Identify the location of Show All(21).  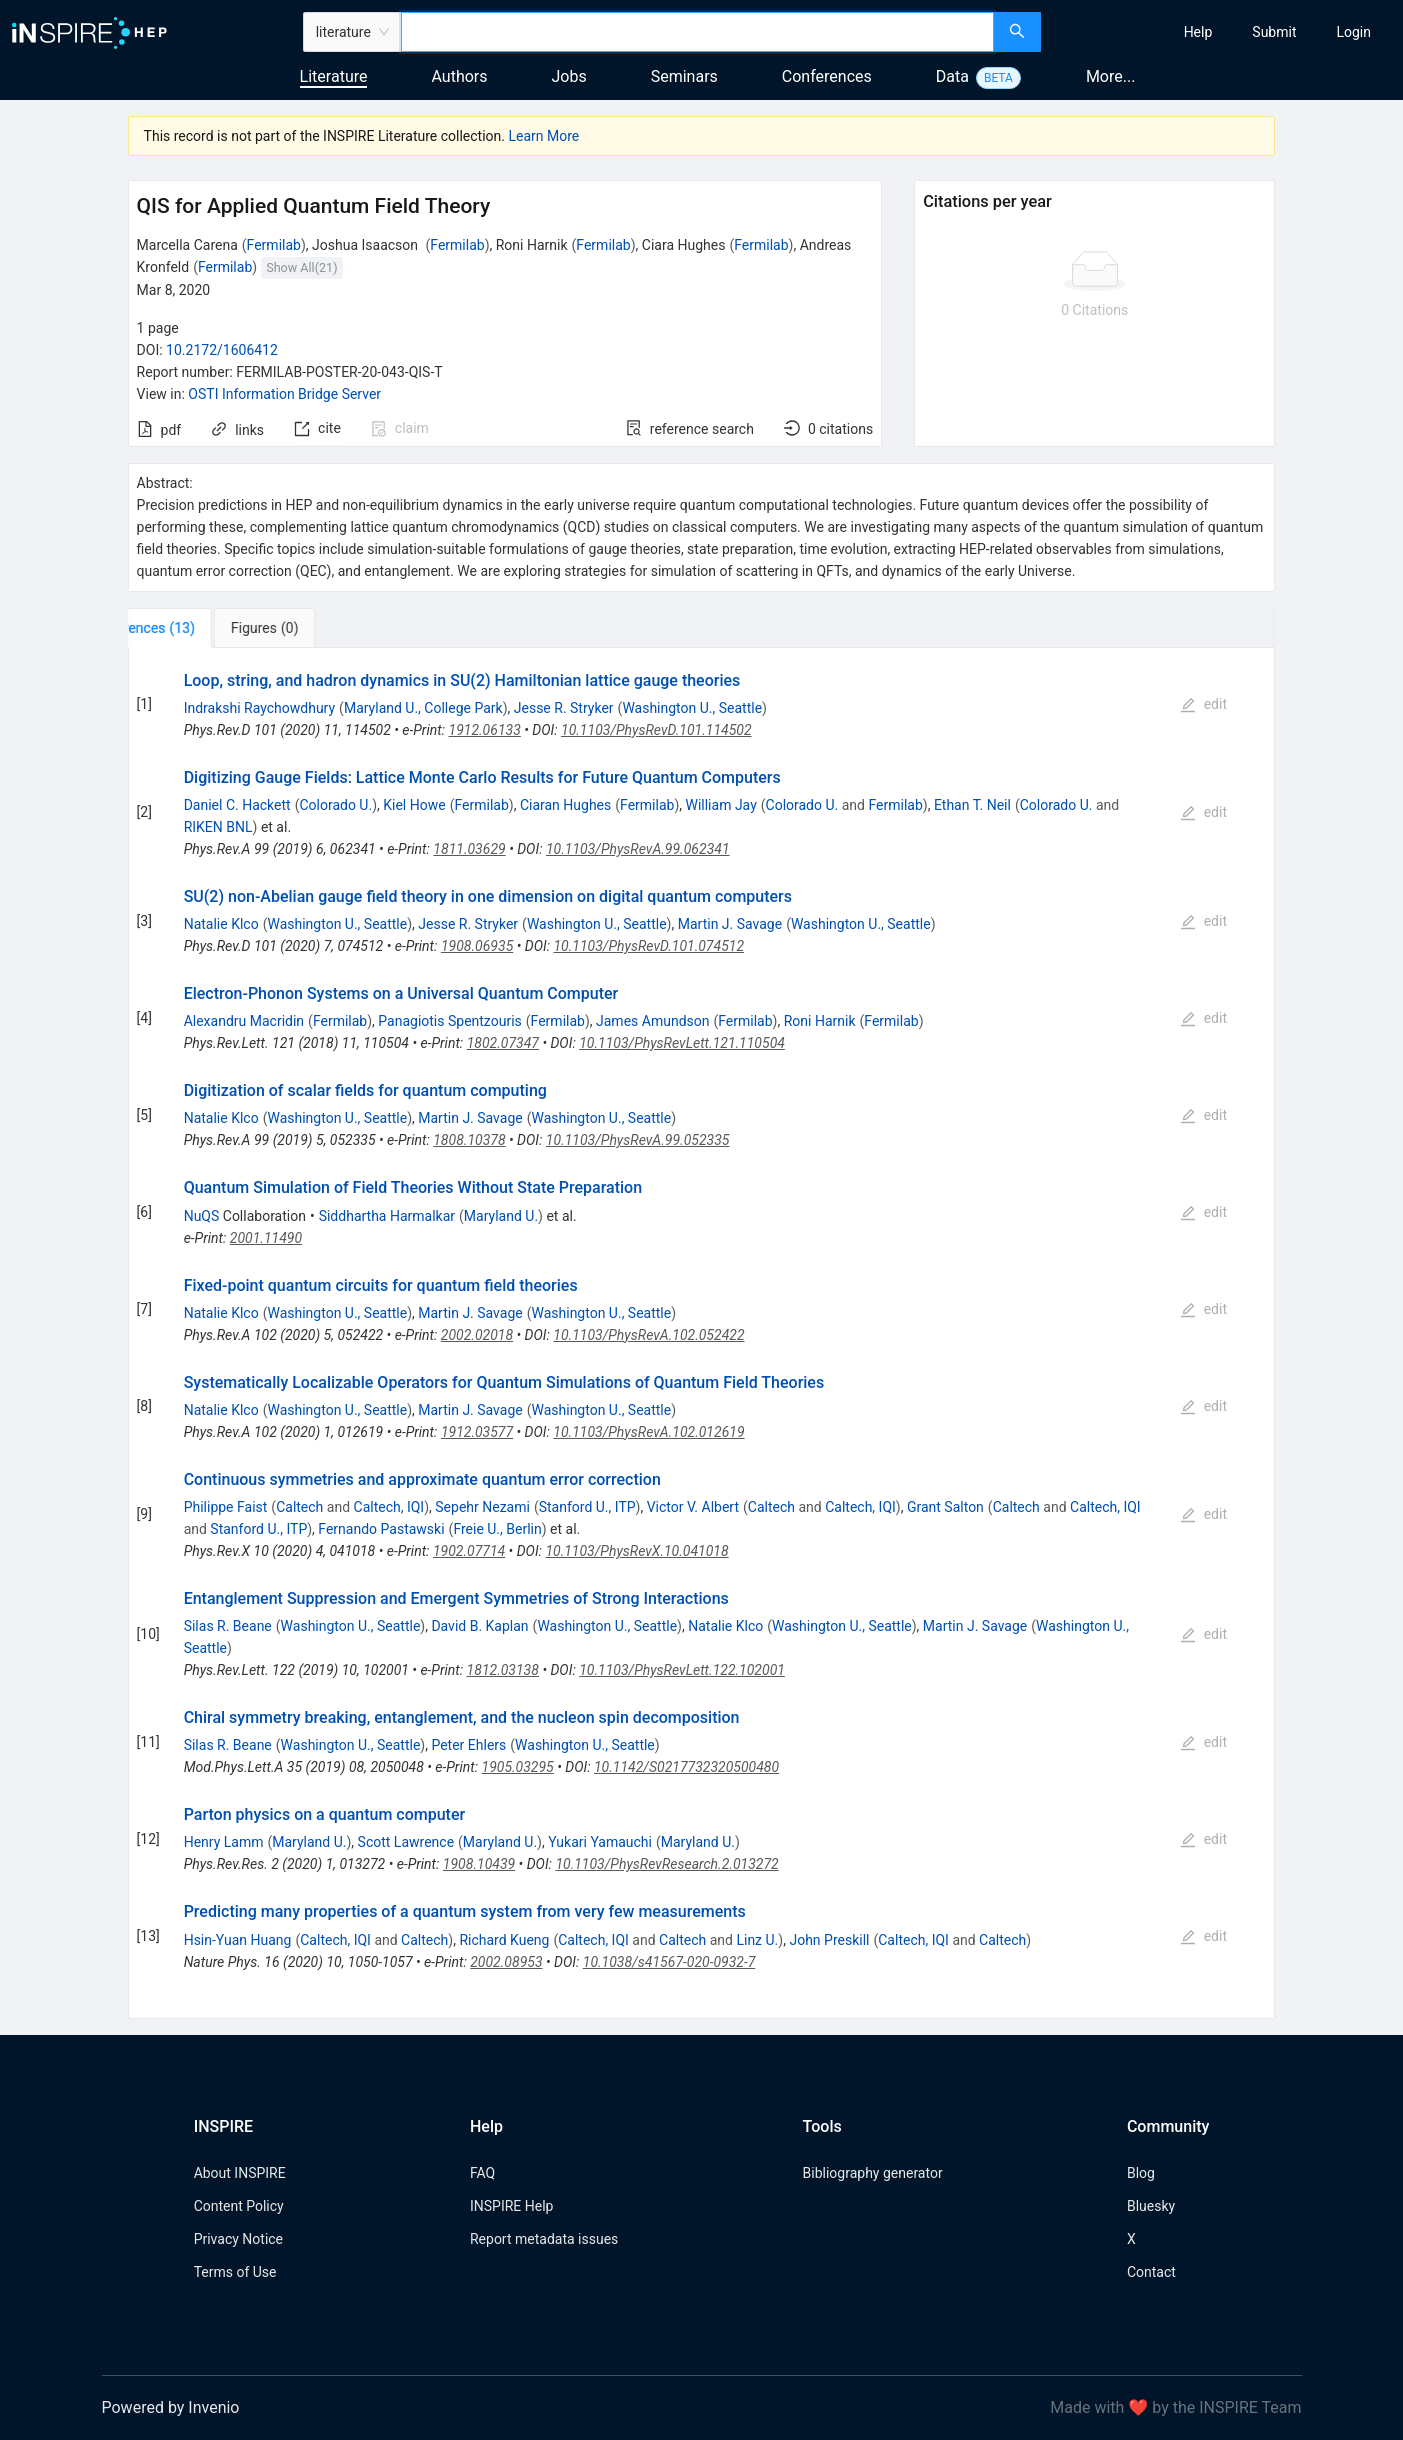
(301, 267).